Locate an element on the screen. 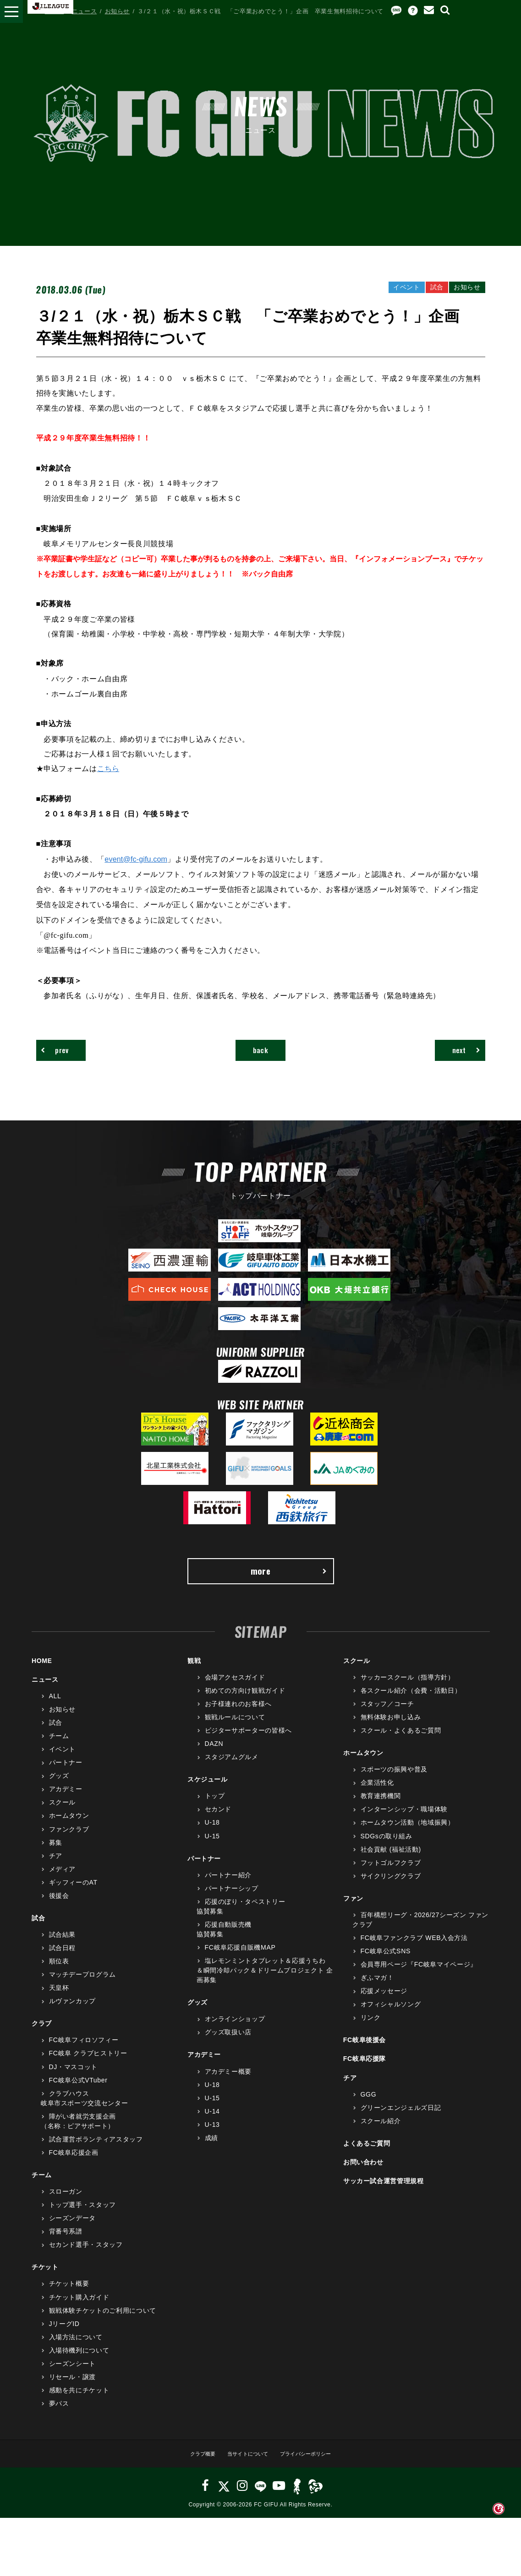 The width and height of the screenshot is (521, 2576). ホームタウン活動（地域振興） is located at coordinates (408, 1834).